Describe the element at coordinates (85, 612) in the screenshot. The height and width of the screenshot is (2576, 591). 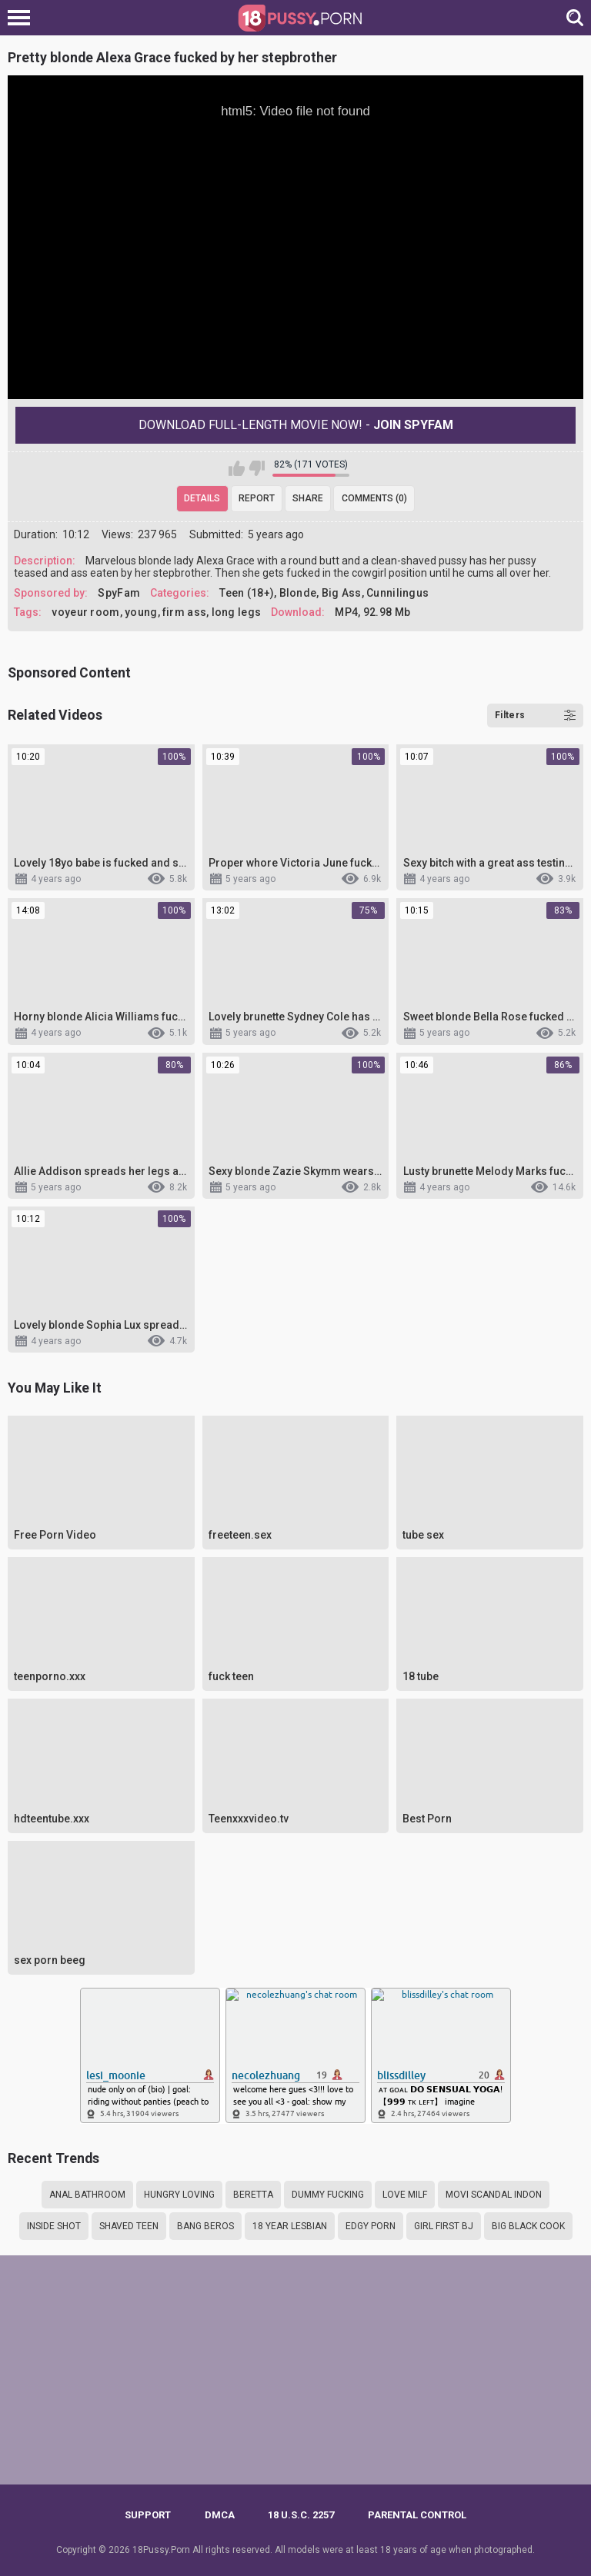
I see `voyeur room` at that location.